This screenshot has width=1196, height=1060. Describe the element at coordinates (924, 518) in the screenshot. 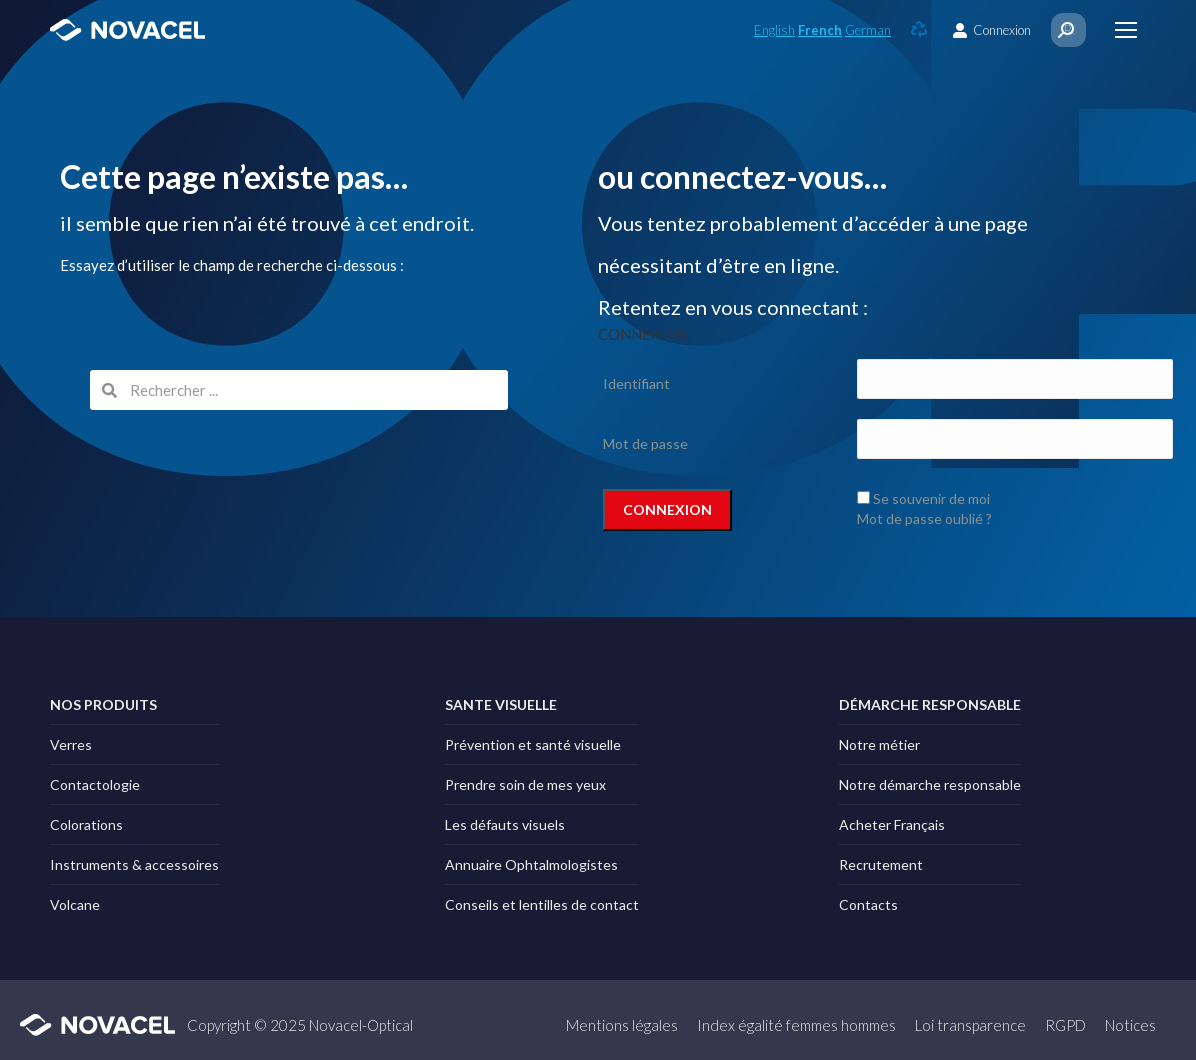

I see `Mot de passe oublié ?` at that location.